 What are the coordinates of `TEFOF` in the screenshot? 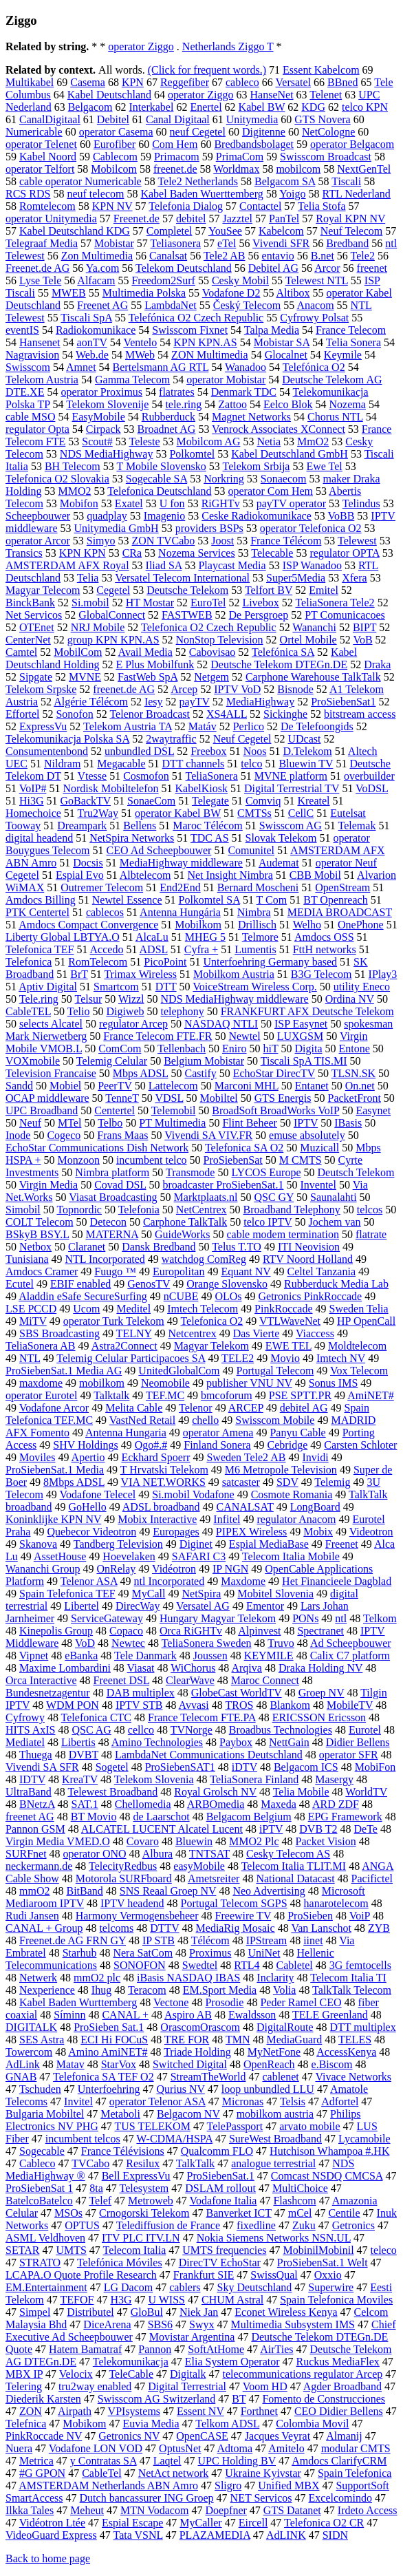 It's located at (77, 2300).